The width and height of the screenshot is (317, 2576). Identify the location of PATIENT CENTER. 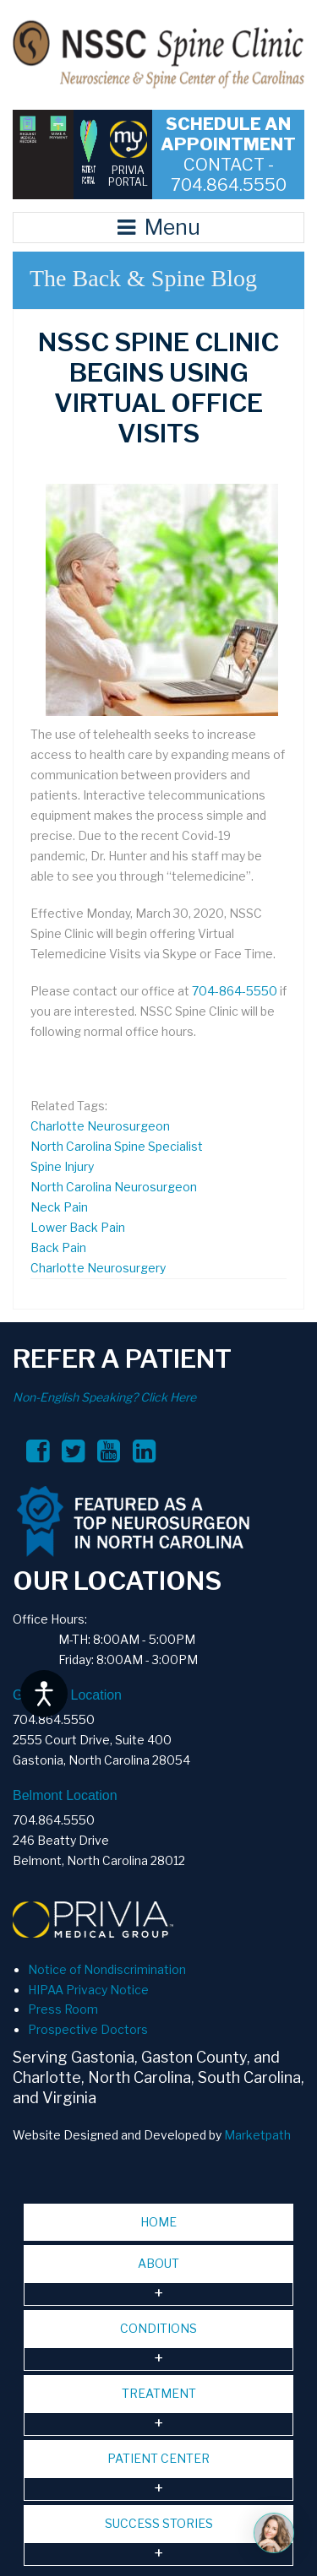
(158, 2458).